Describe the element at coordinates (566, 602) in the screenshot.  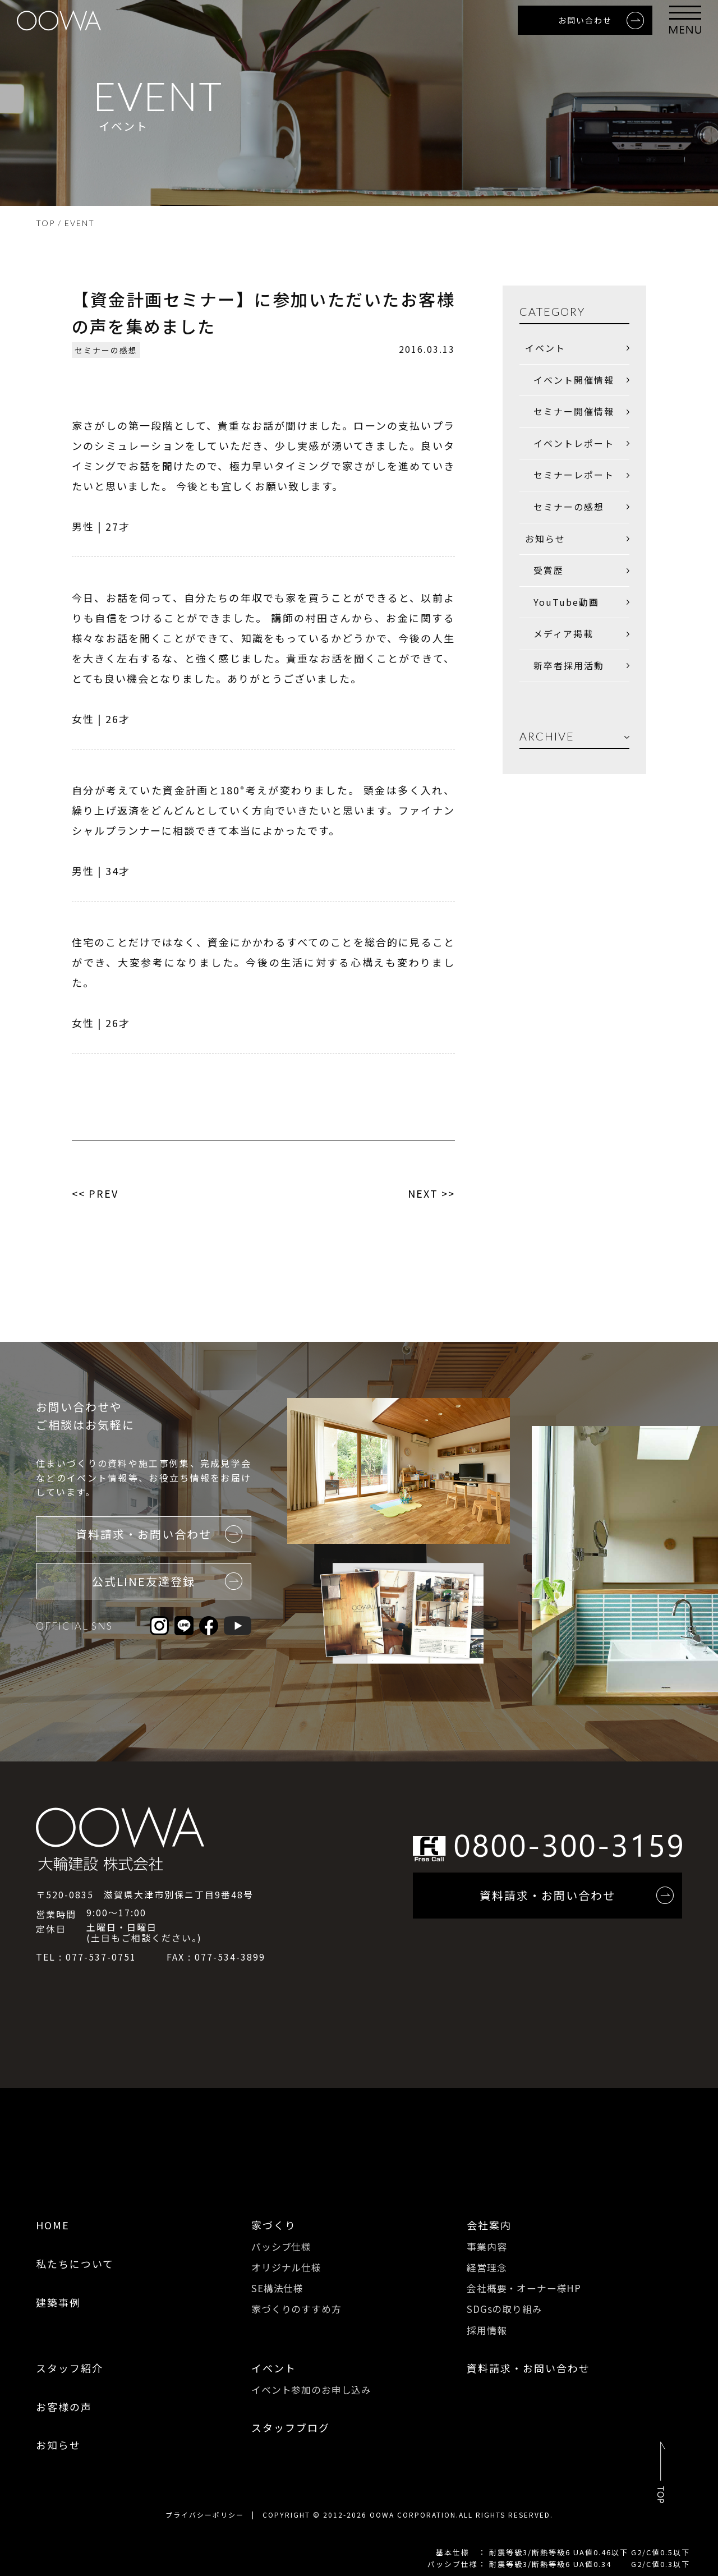
I see `YouTube動画` at that location.